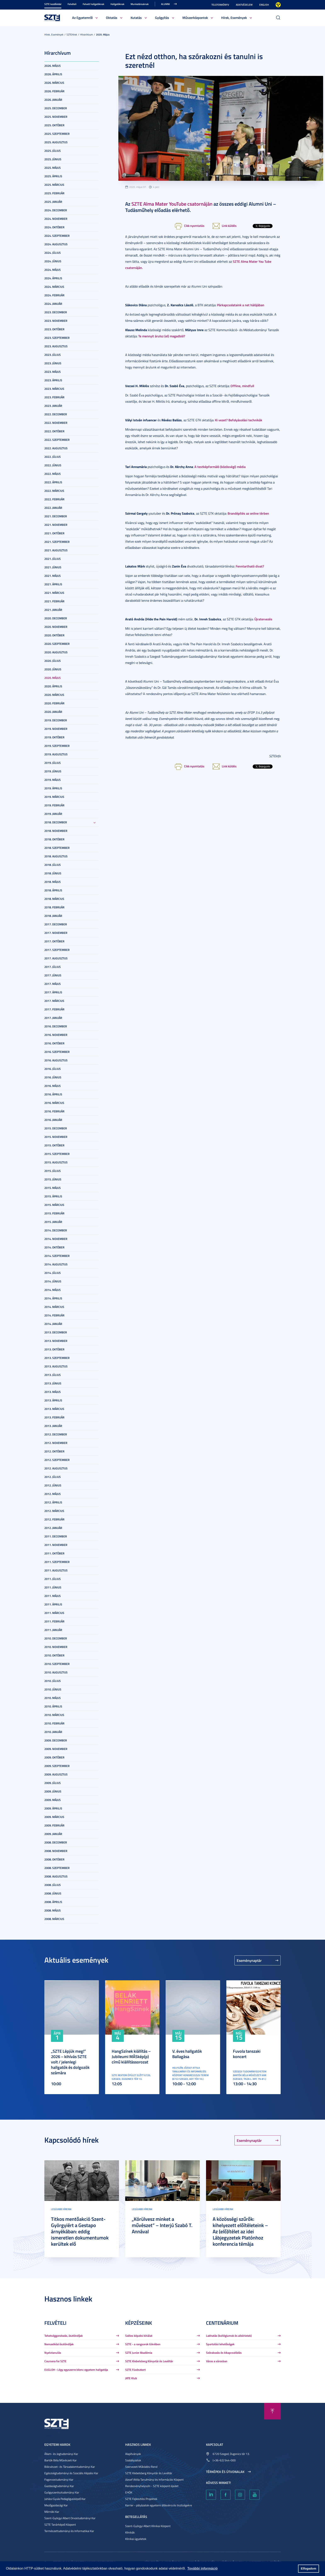 The height and width of the screenshot is (2576, 325). Describe the element at coordinates (55, 1545) in the screenshot. I see `2011. November` at that location.